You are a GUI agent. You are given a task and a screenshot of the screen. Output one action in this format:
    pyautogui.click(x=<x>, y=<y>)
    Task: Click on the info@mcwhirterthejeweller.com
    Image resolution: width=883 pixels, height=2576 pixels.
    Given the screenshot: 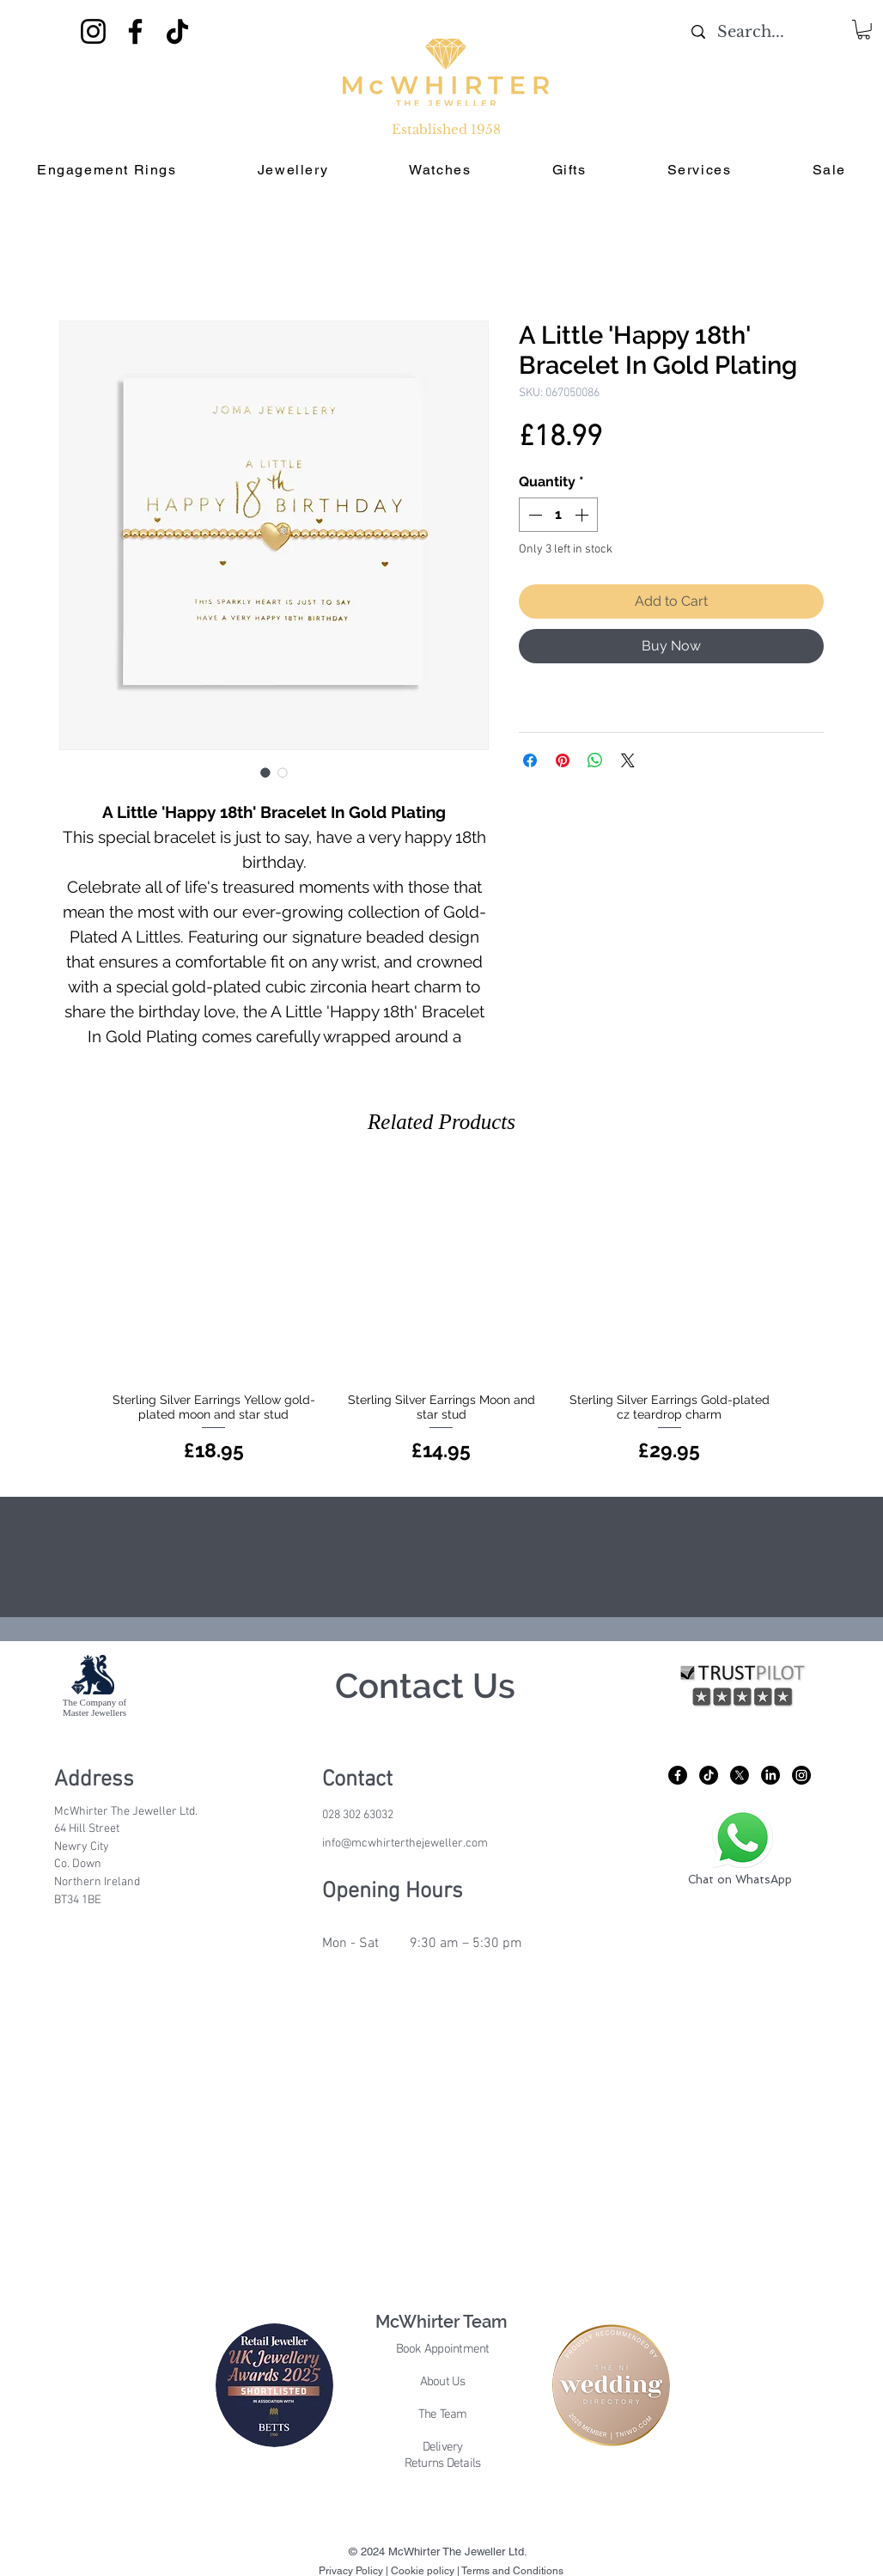 What is the action you would take?
    pyautogui.click(x=405, y=1843)
    